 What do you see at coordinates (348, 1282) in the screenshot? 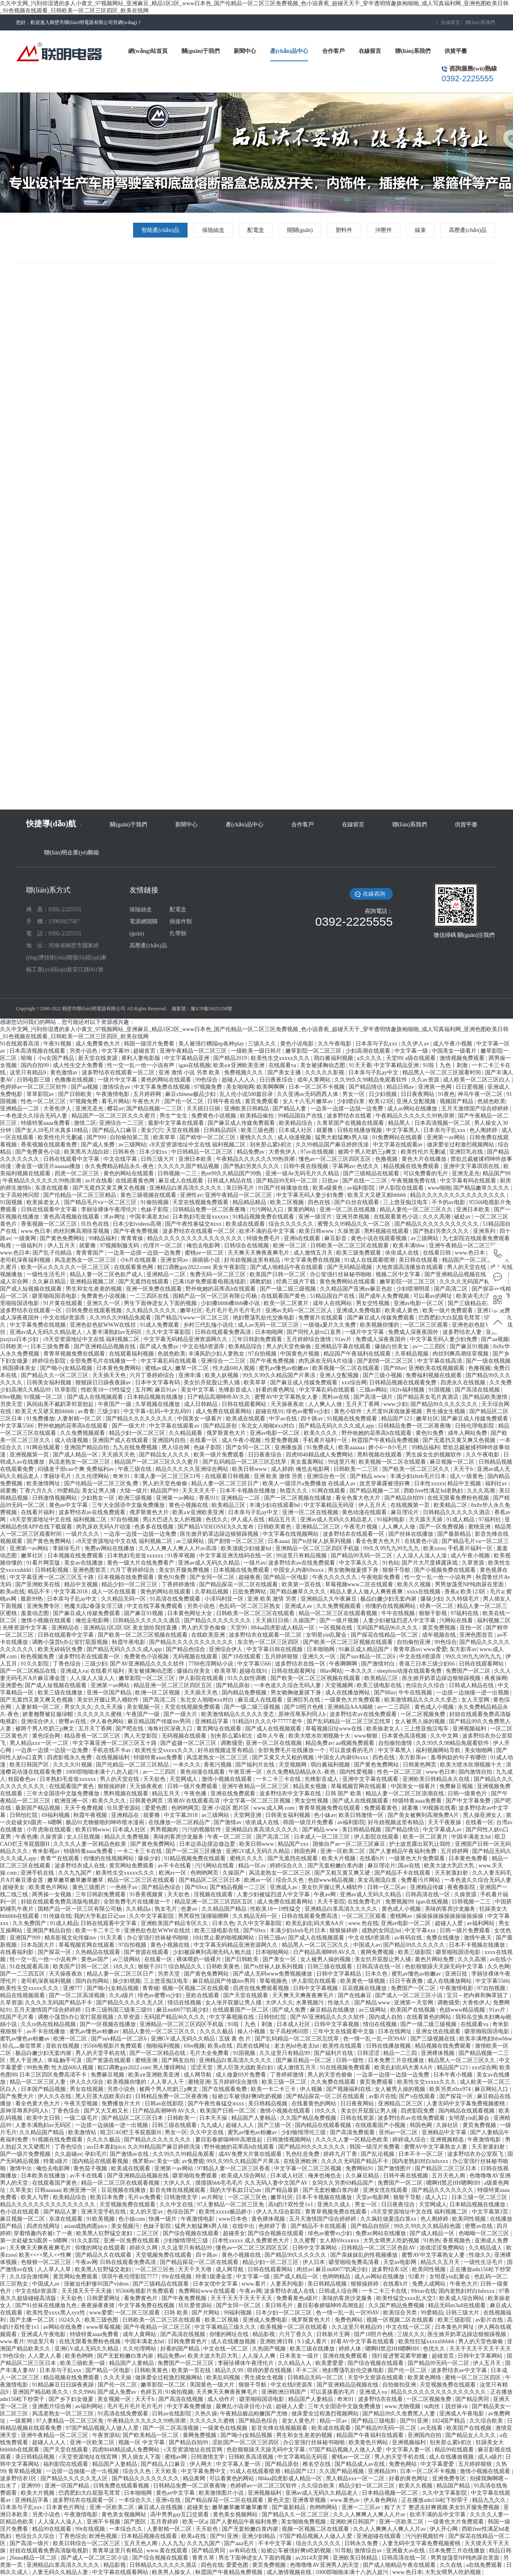
I see `黄色免费网站在线观看` at bounding box center [348, 1282].